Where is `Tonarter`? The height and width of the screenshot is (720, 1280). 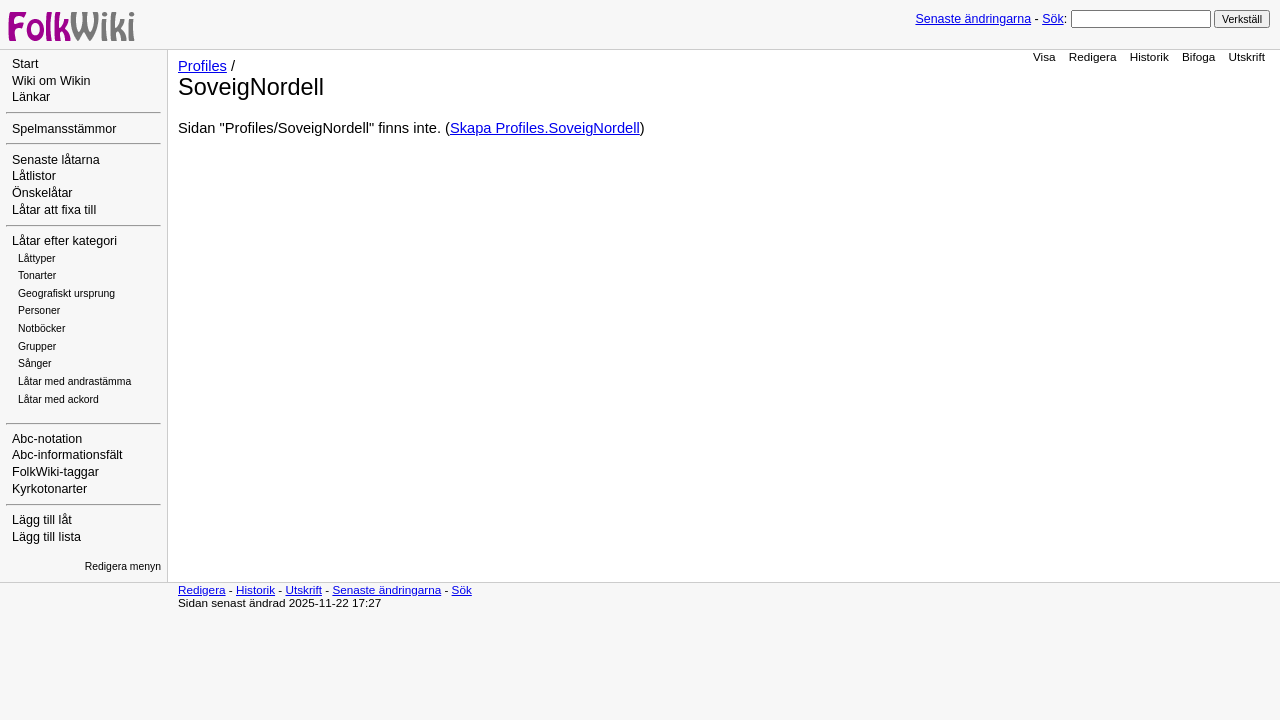 Tonarter is located at coordinates (37, 275).